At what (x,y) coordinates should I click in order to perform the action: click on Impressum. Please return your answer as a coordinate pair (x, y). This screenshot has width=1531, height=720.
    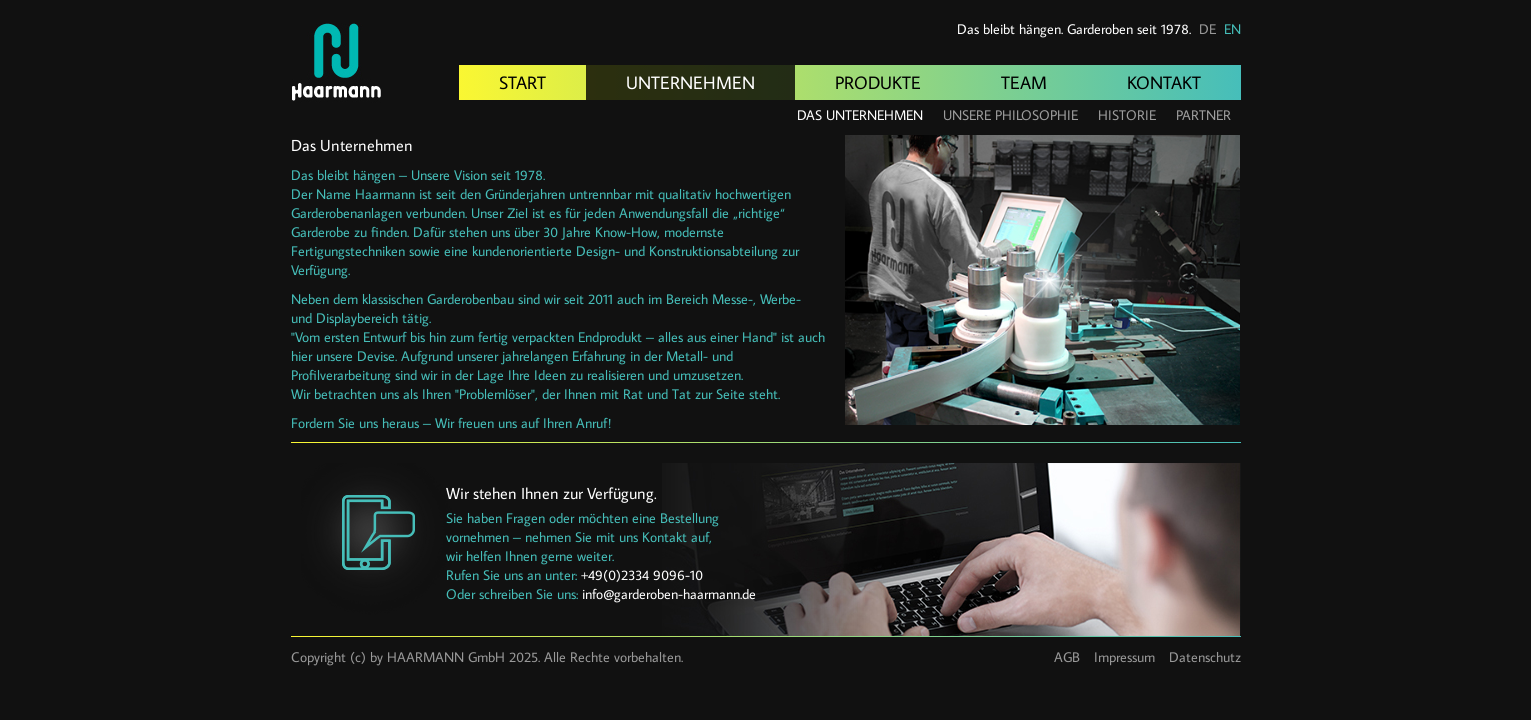
    Looking at the image, I should click on (1124, 657).